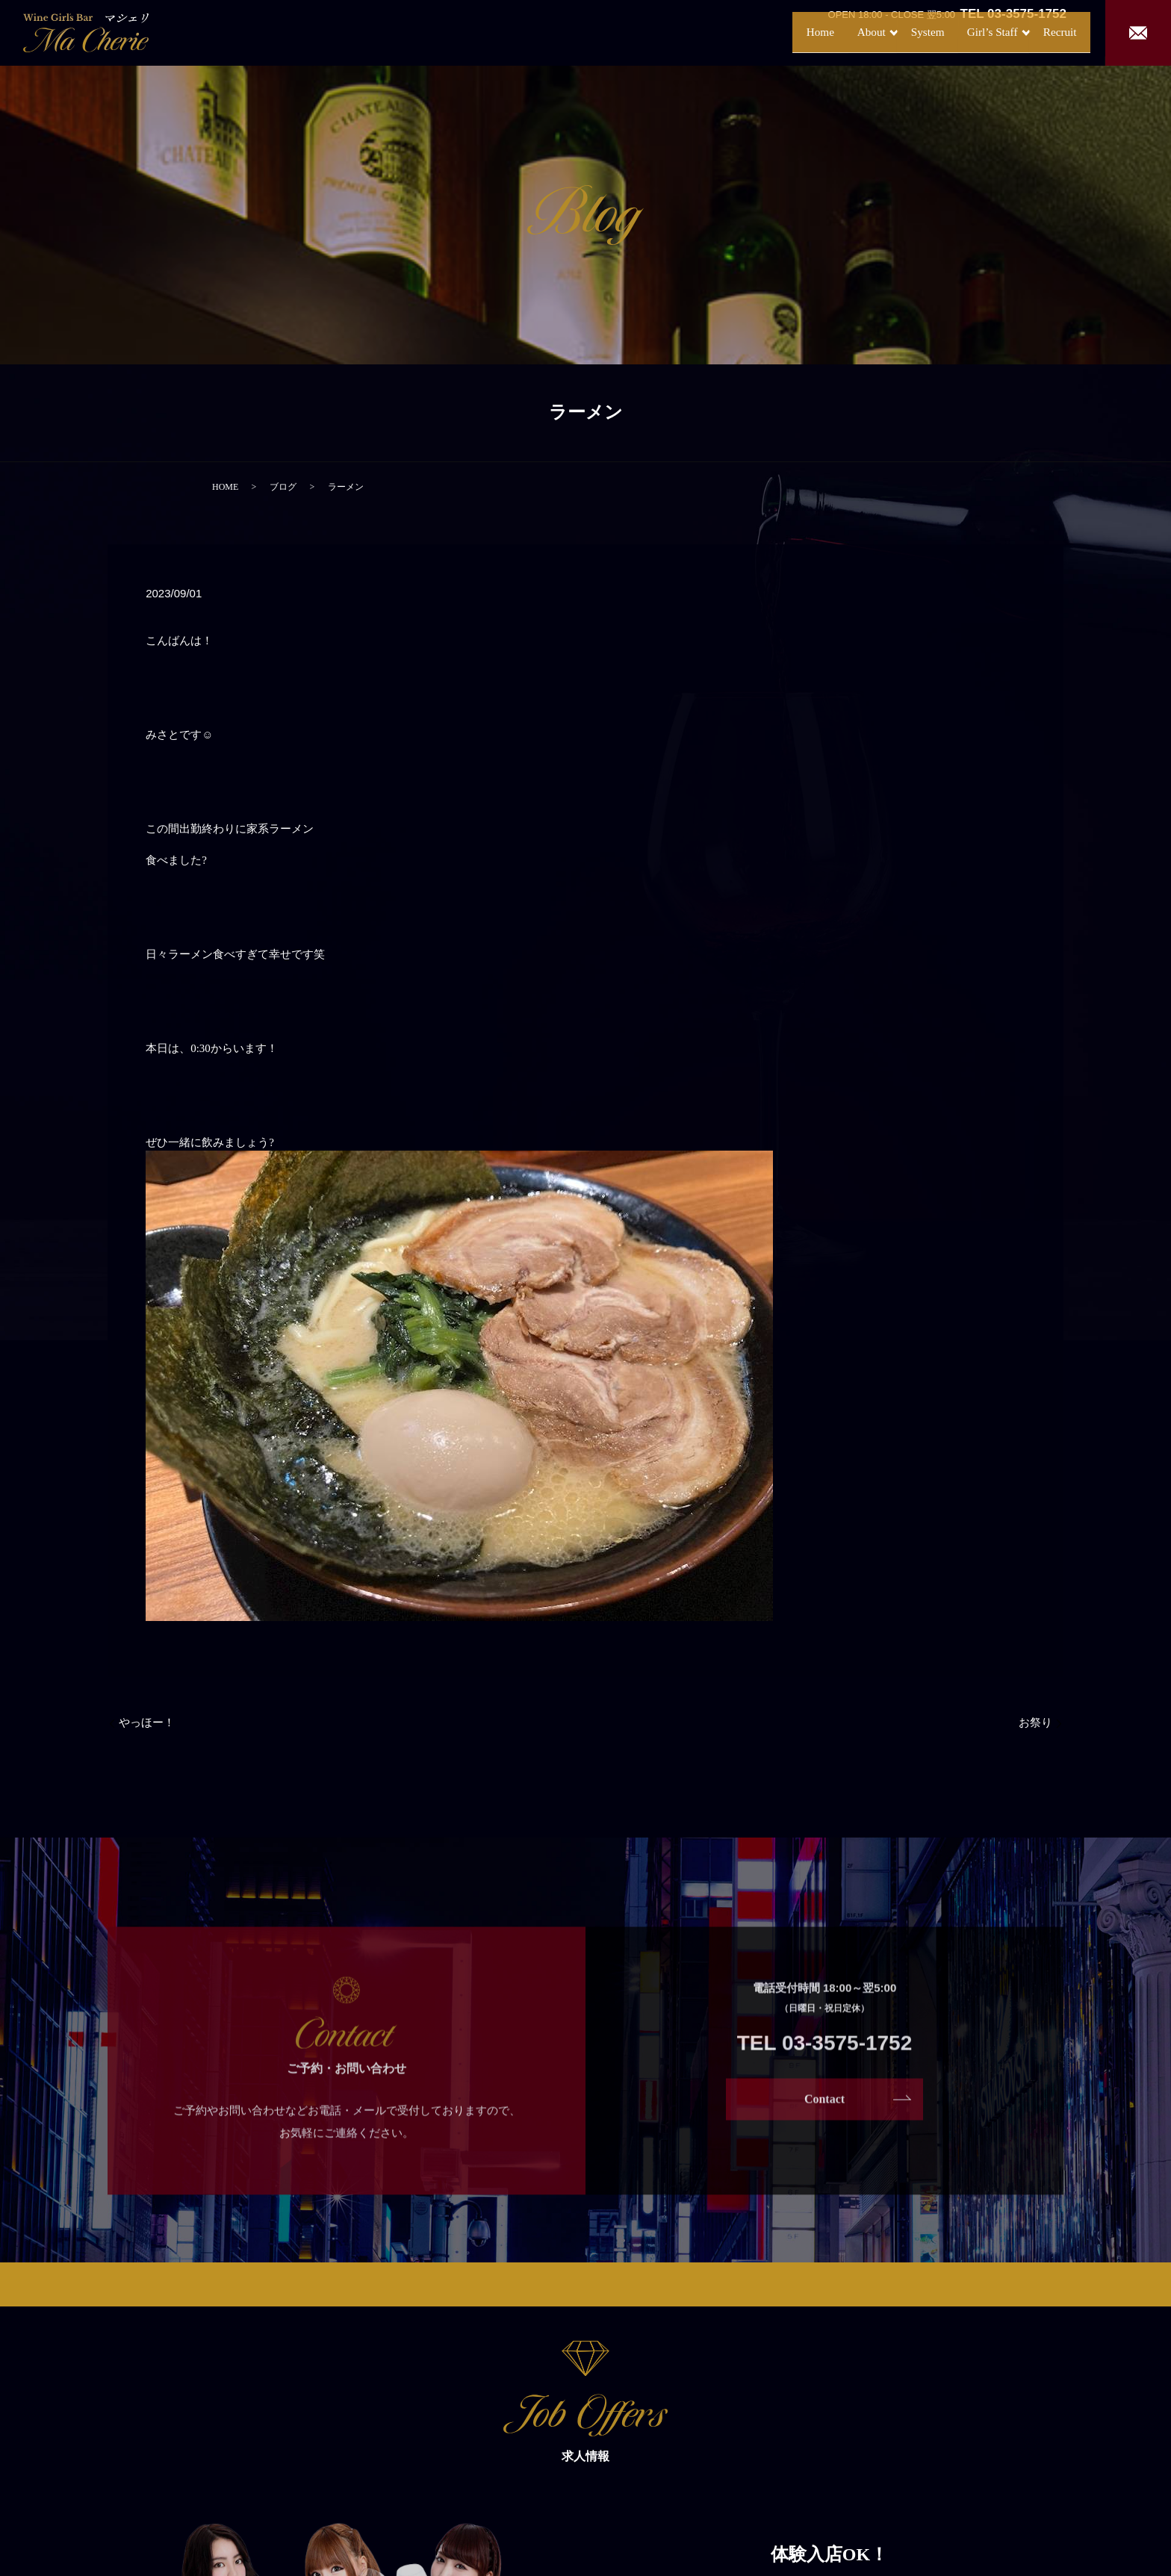 The width and height of the screenshot is (1171, 2576). I want to click on ブログ, so click(283, 487).